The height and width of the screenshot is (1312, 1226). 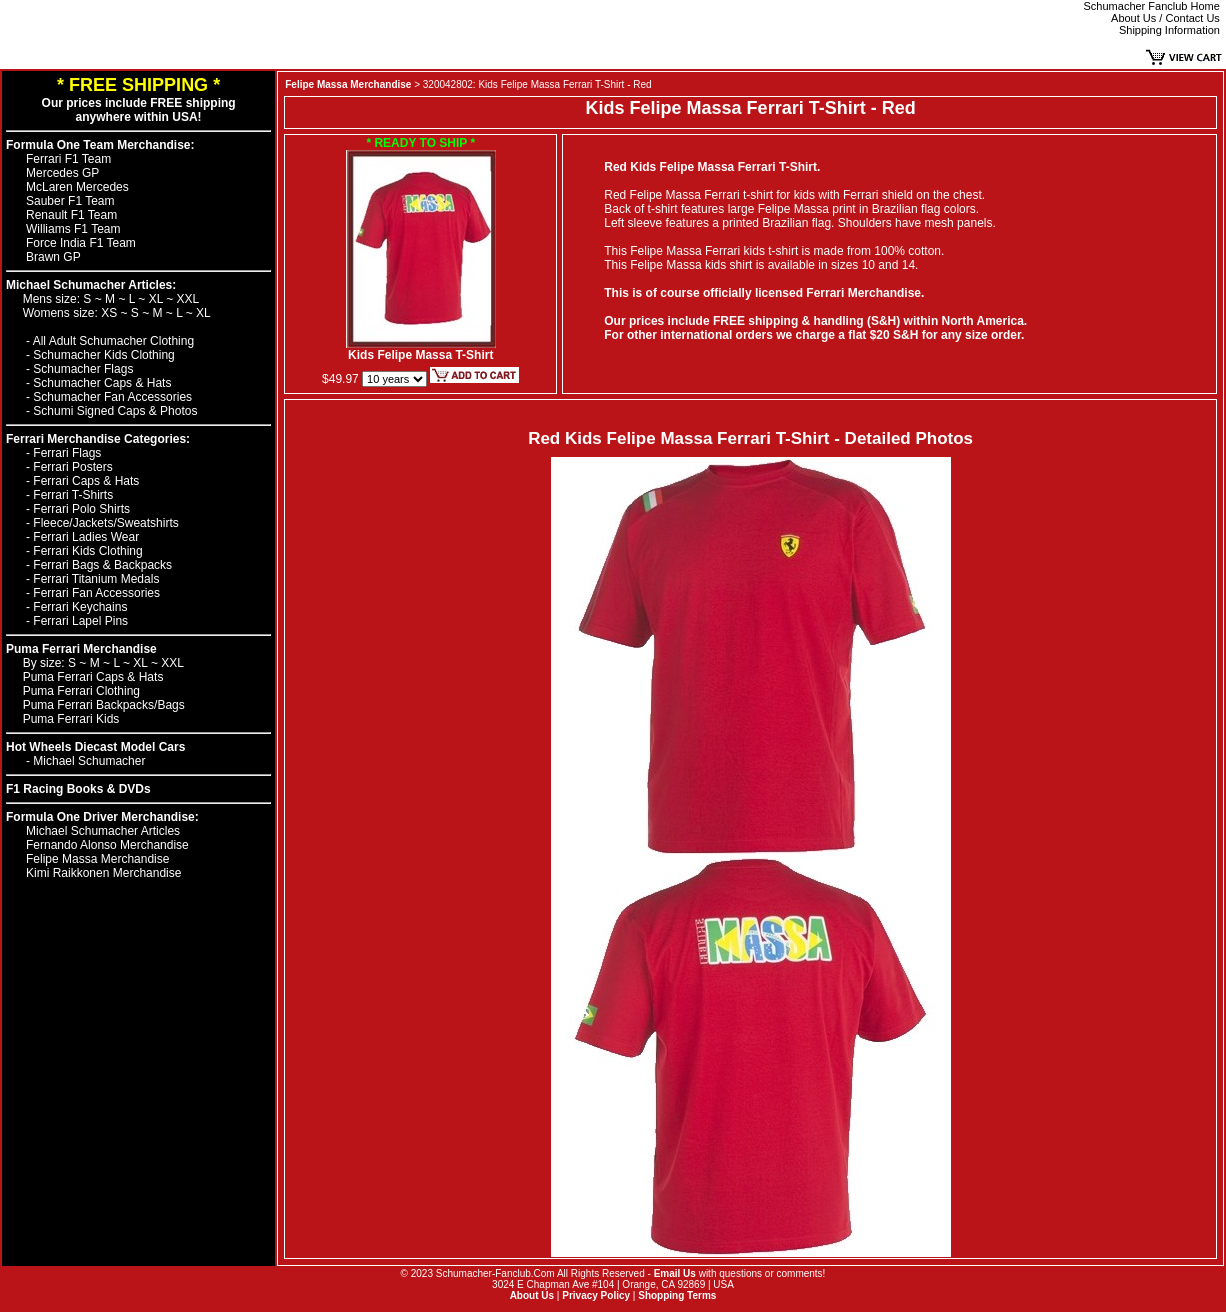 What do you see at coordinates (110, 313) in the screenshot?
I see `XS` at bounding box center [110, 313].